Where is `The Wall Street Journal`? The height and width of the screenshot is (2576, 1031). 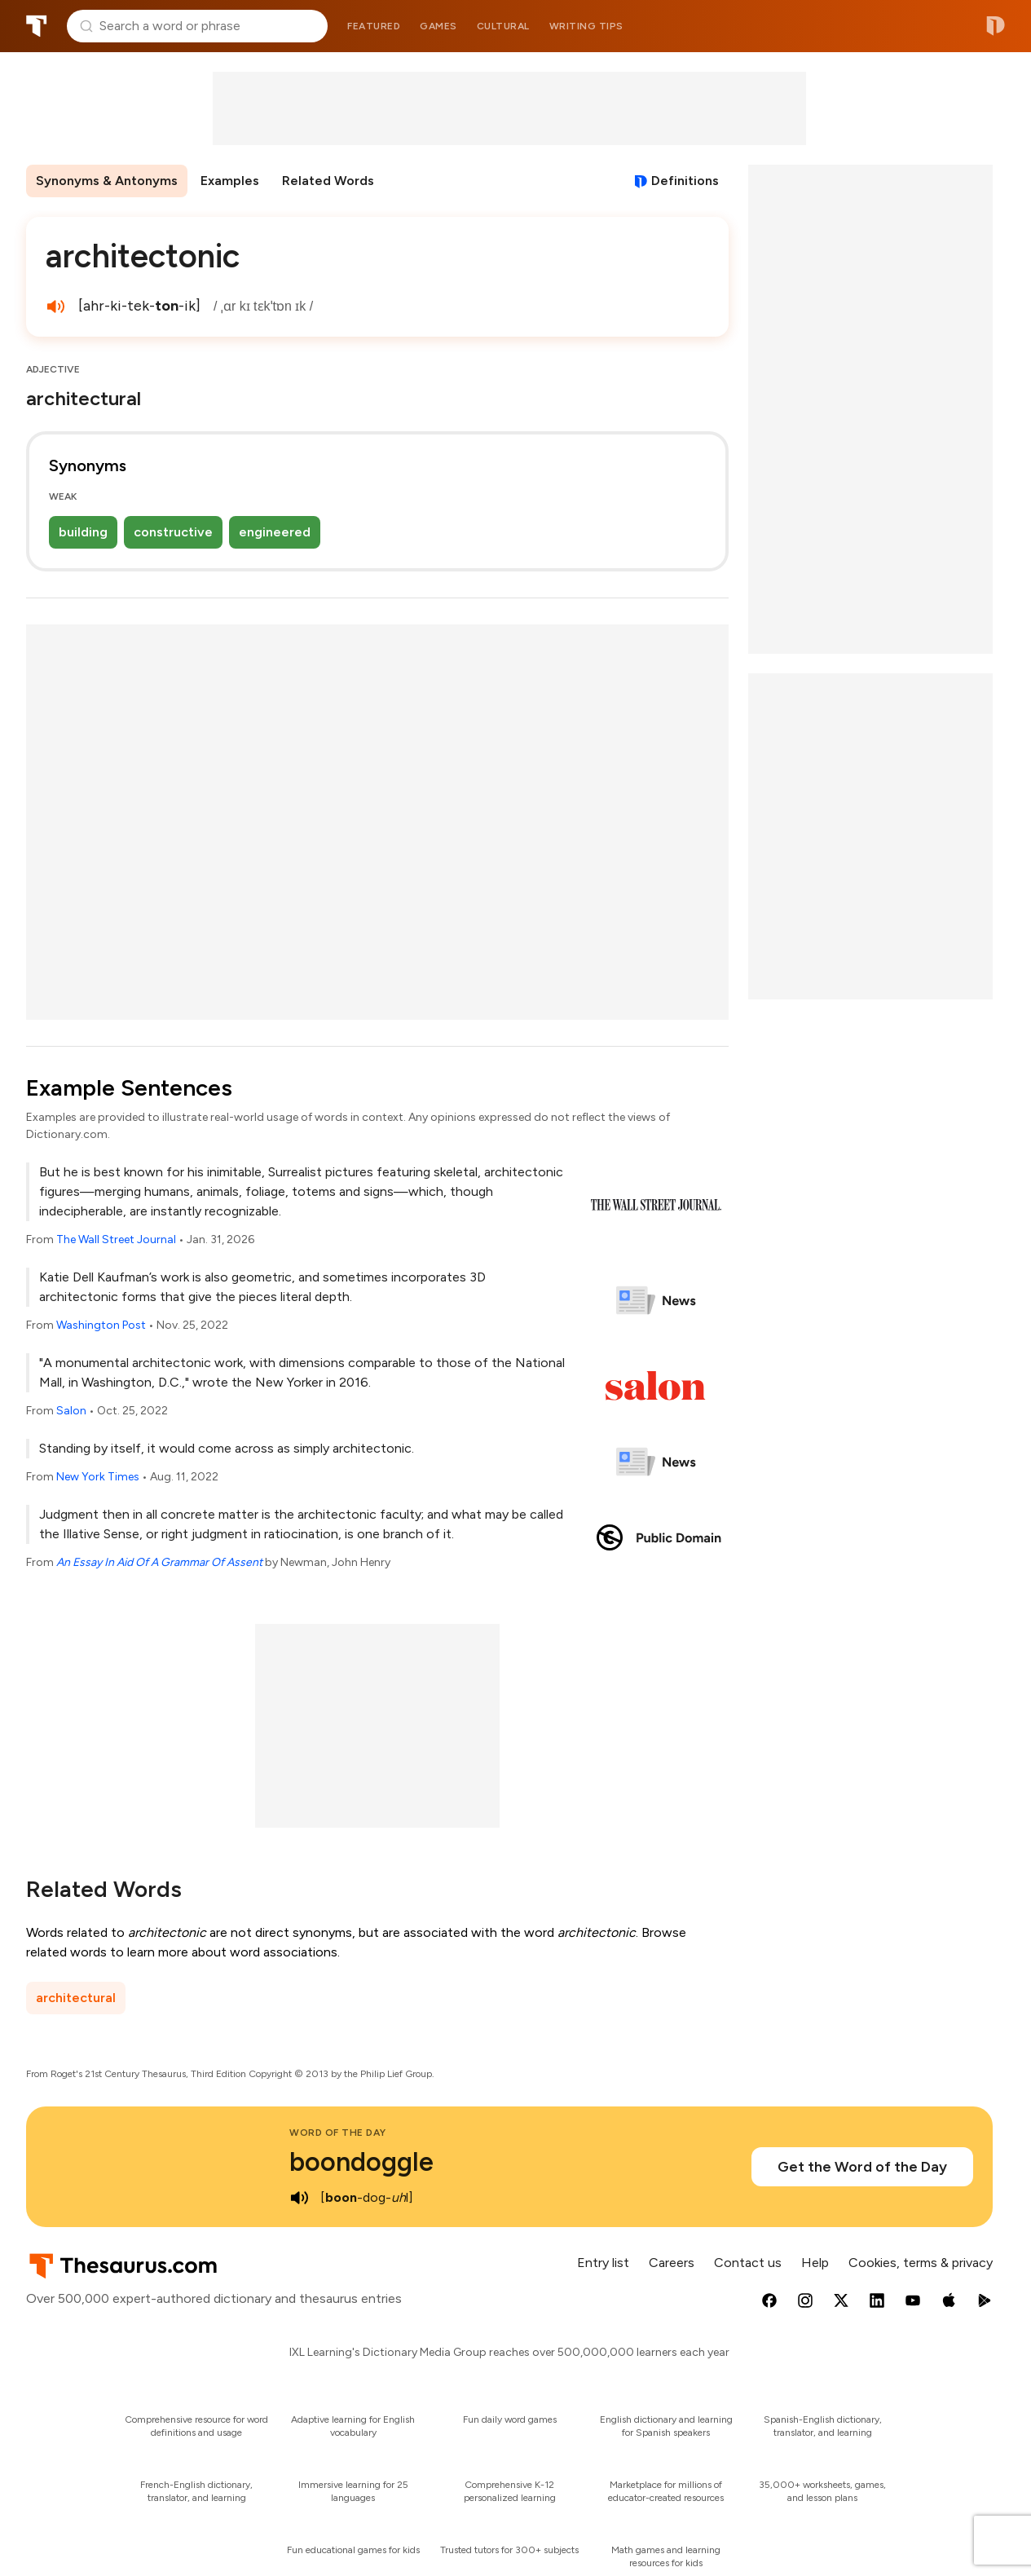
The Wall Street Journal is located at coordinates (116, 1239).